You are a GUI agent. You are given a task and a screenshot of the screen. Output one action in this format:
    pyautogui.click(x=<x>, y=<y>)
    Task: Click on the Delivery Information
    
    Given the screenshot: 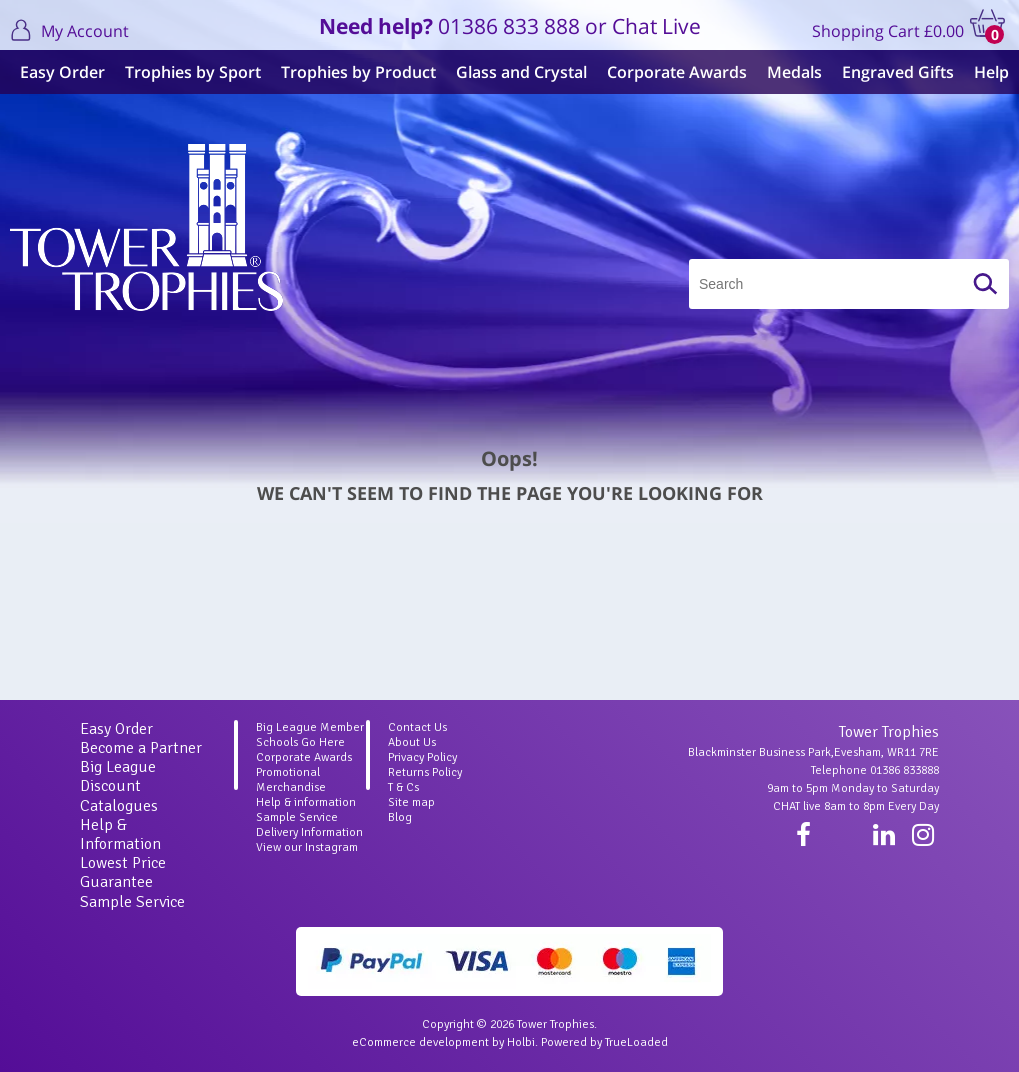 What is the action you would take?
    pyautogui.click(x=309, y=832)
    